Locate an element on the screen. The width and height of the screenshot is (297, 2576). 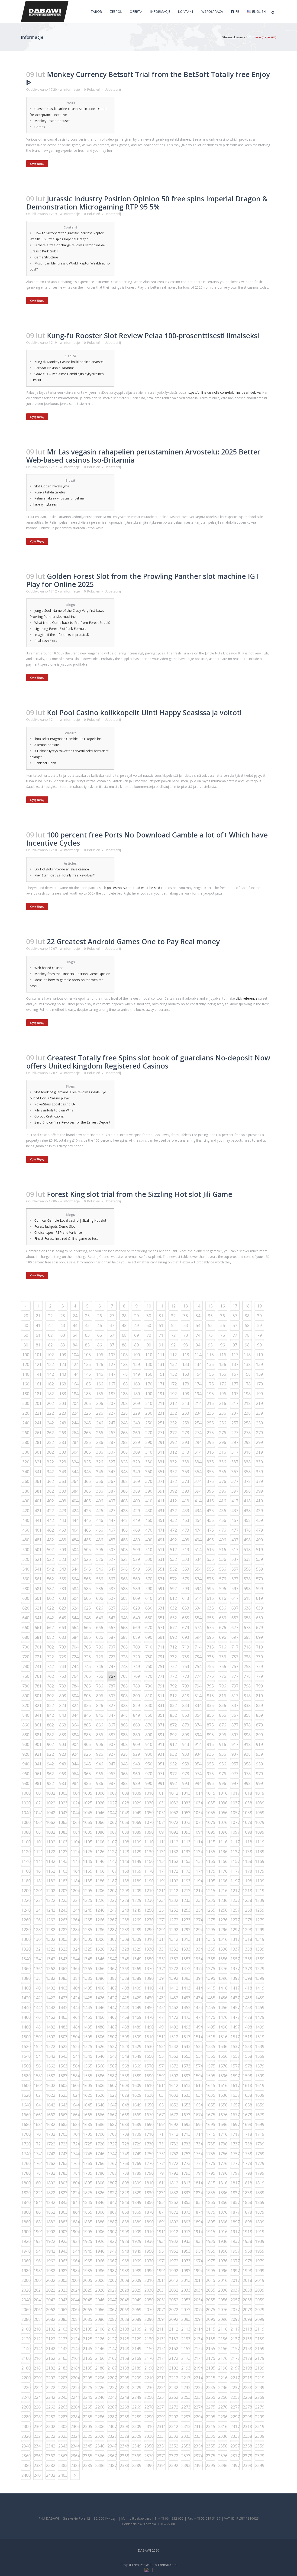
2026 is located at coordinates (99, 2290).